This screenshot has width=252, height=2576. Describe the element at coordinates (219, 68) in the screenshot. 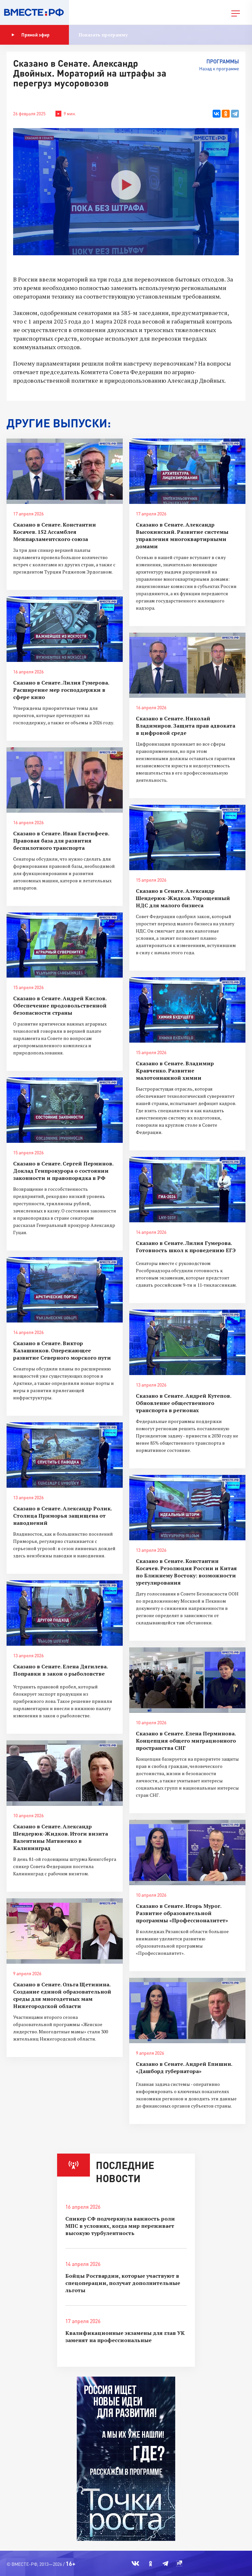

I see `Назад к программе [button]` at that location.